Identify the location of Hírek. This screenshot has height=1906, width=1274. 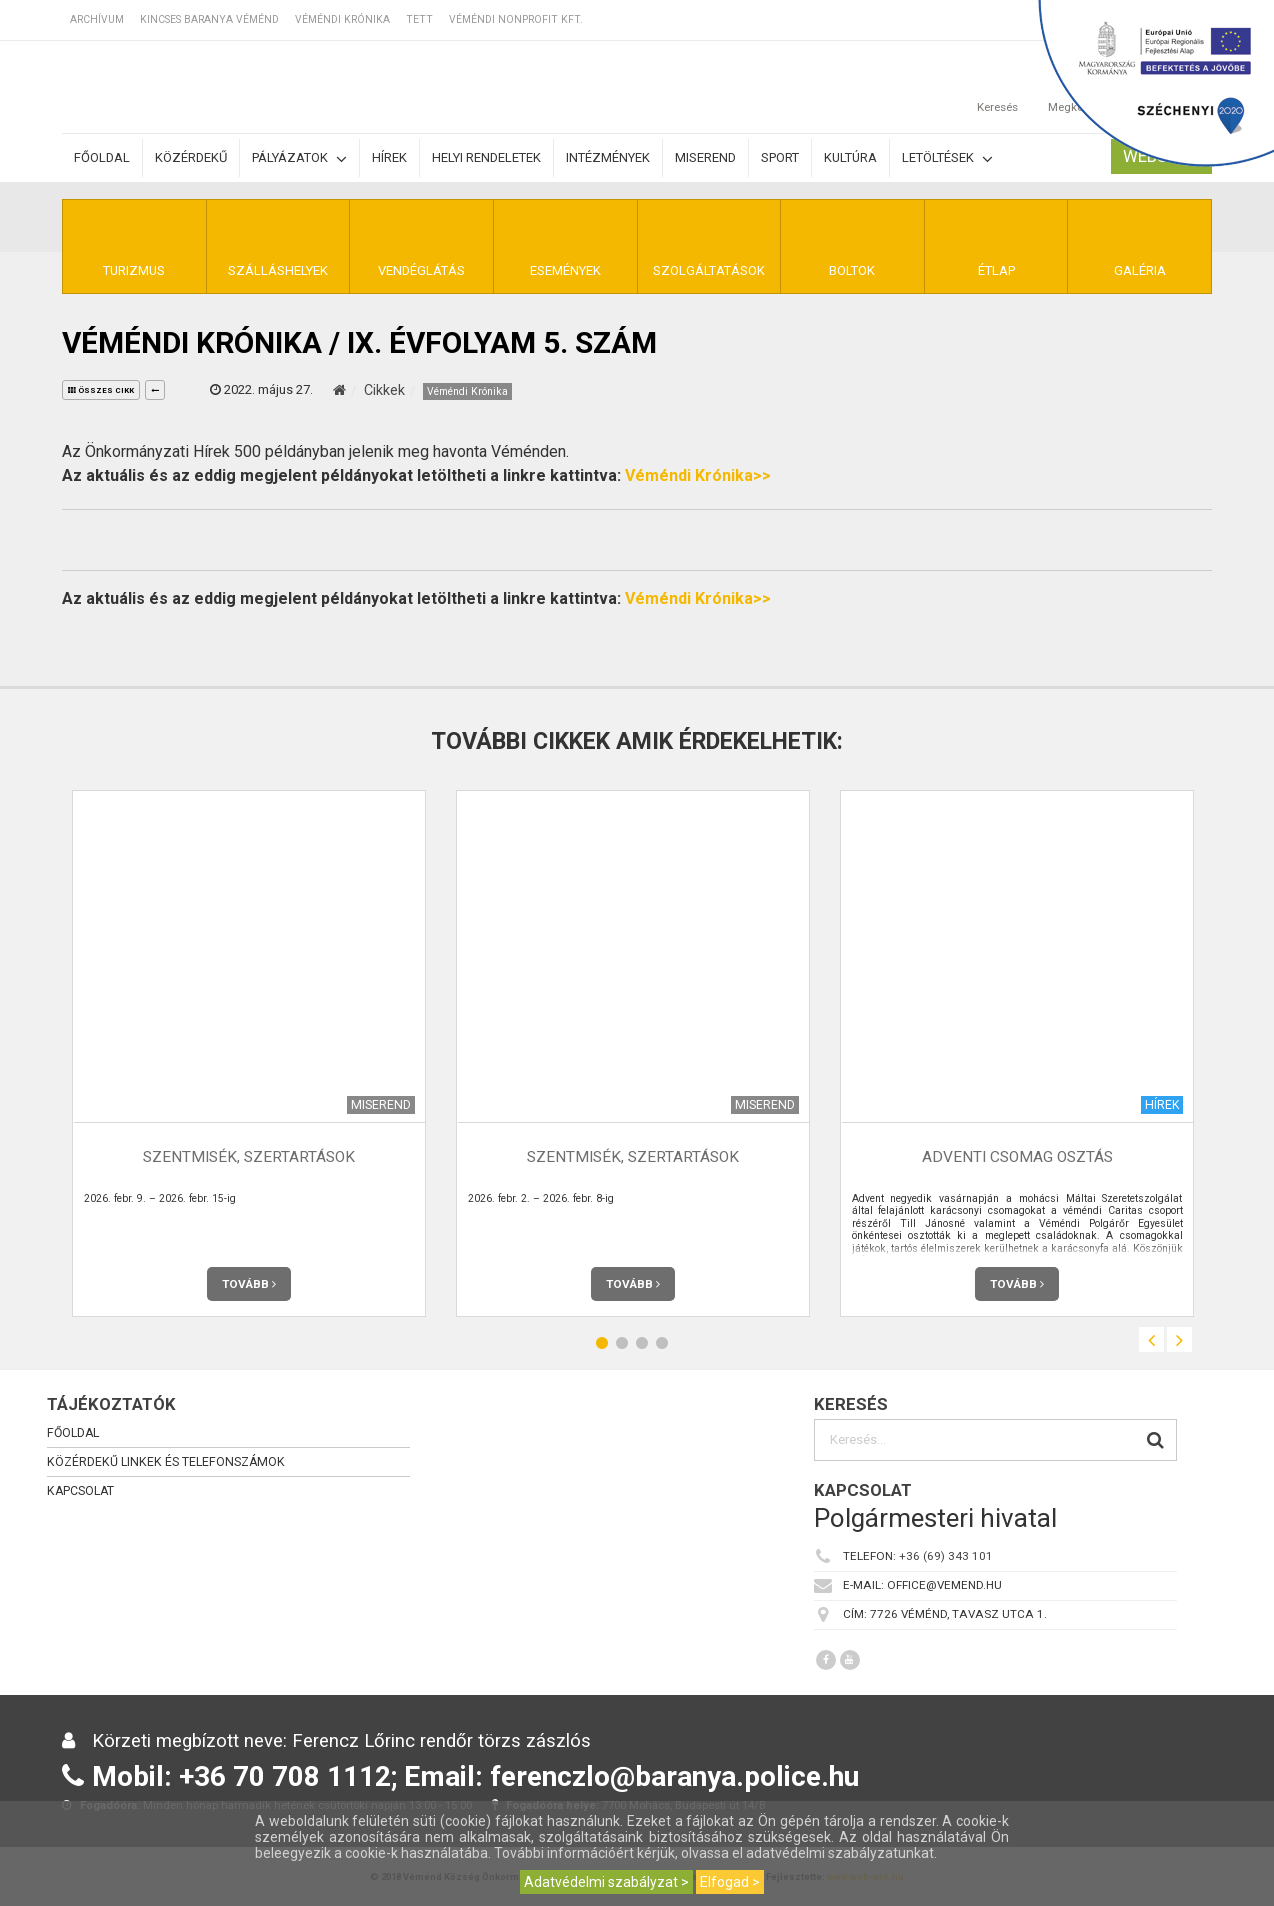
(389, 157).